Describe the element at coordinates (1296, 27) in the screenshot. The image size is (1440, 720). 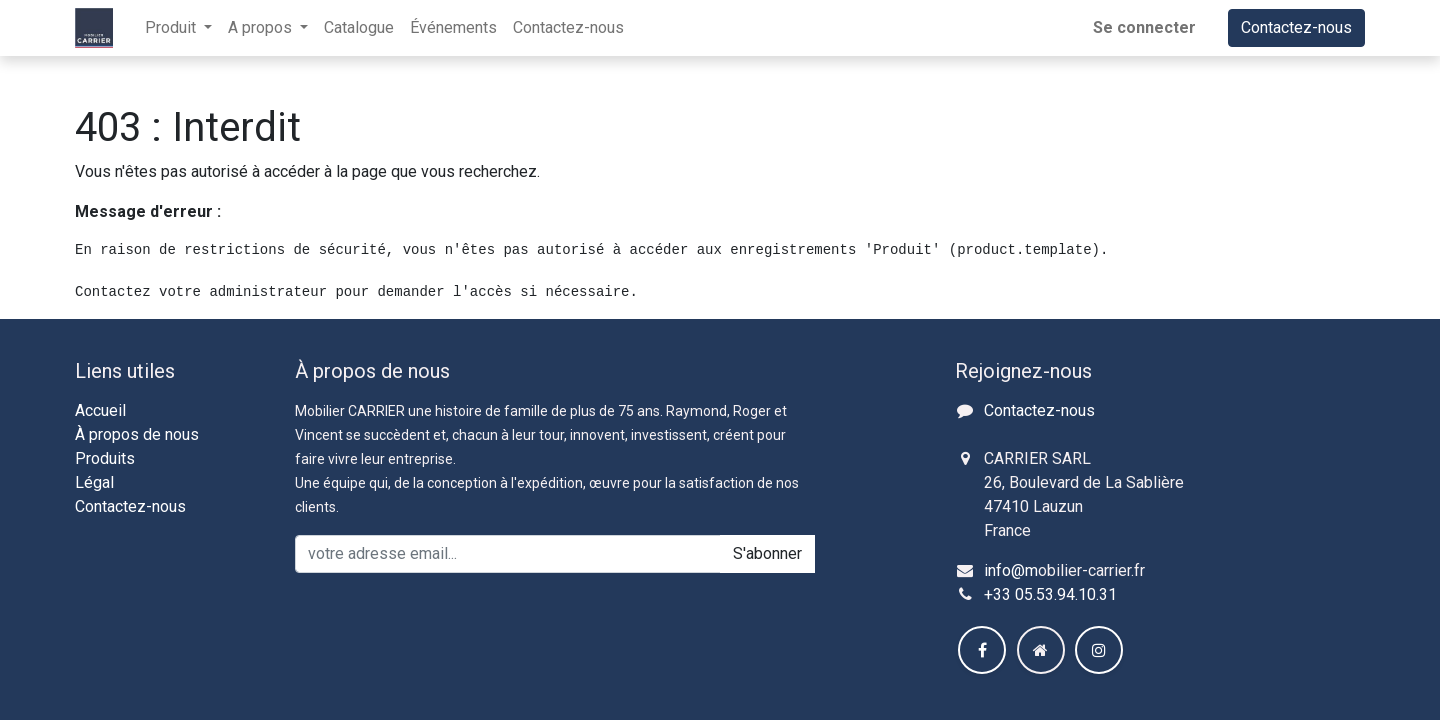
I see `Contactez-nous` at that location.